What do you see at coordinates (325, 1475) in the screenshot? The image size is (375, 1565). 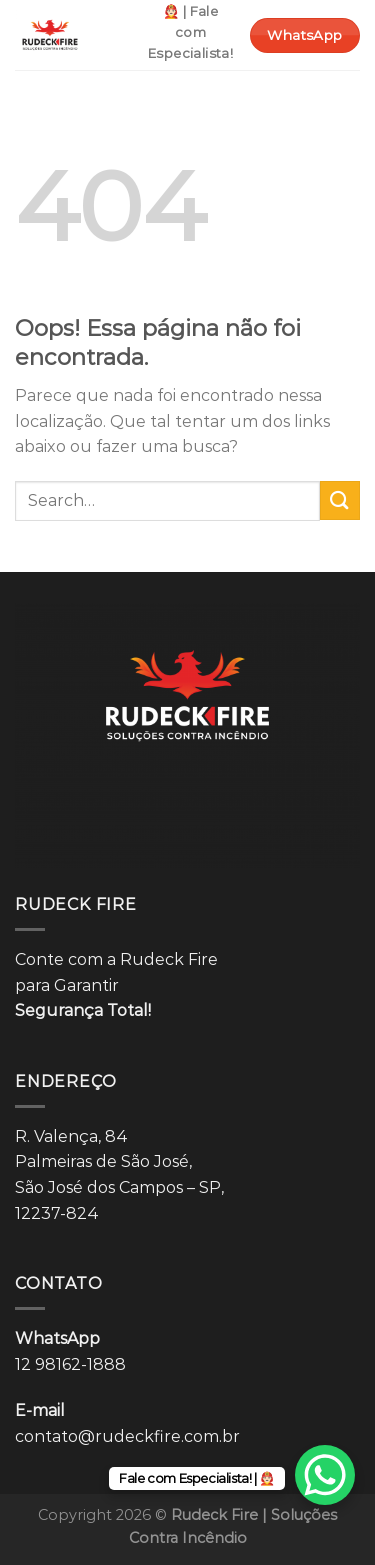 I see `[WhatsApp Chat Button]` at bounding box center [325, 1475].